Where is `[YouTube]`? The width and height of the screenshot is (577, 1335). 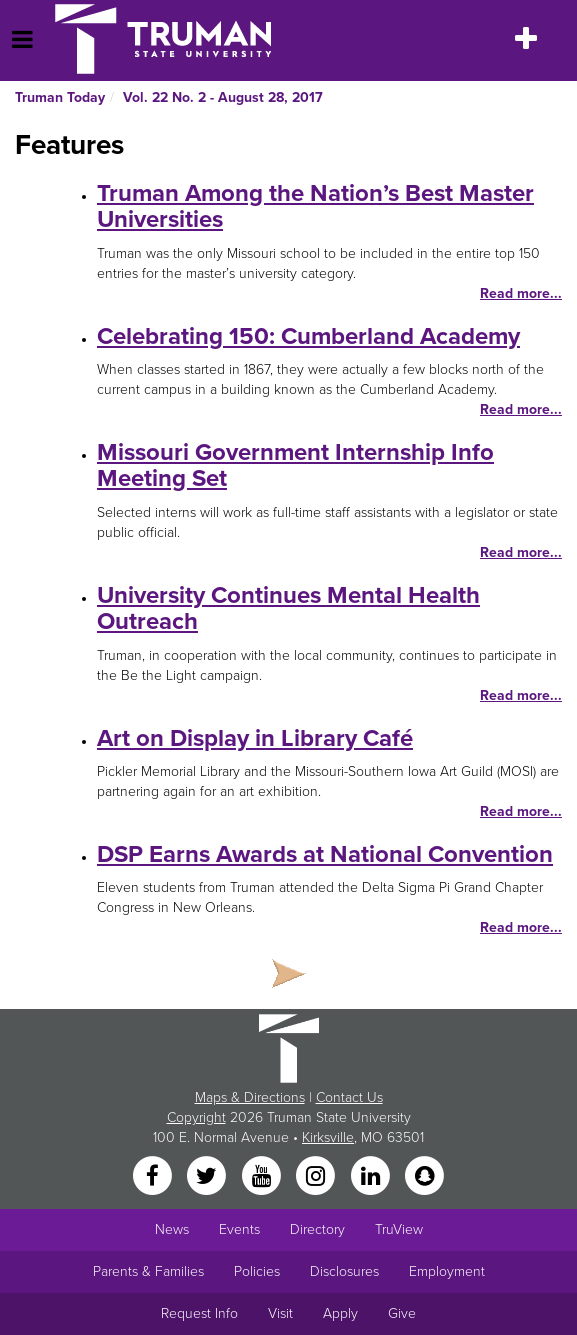 [YouTube] is located at coordinates (263, 1177).